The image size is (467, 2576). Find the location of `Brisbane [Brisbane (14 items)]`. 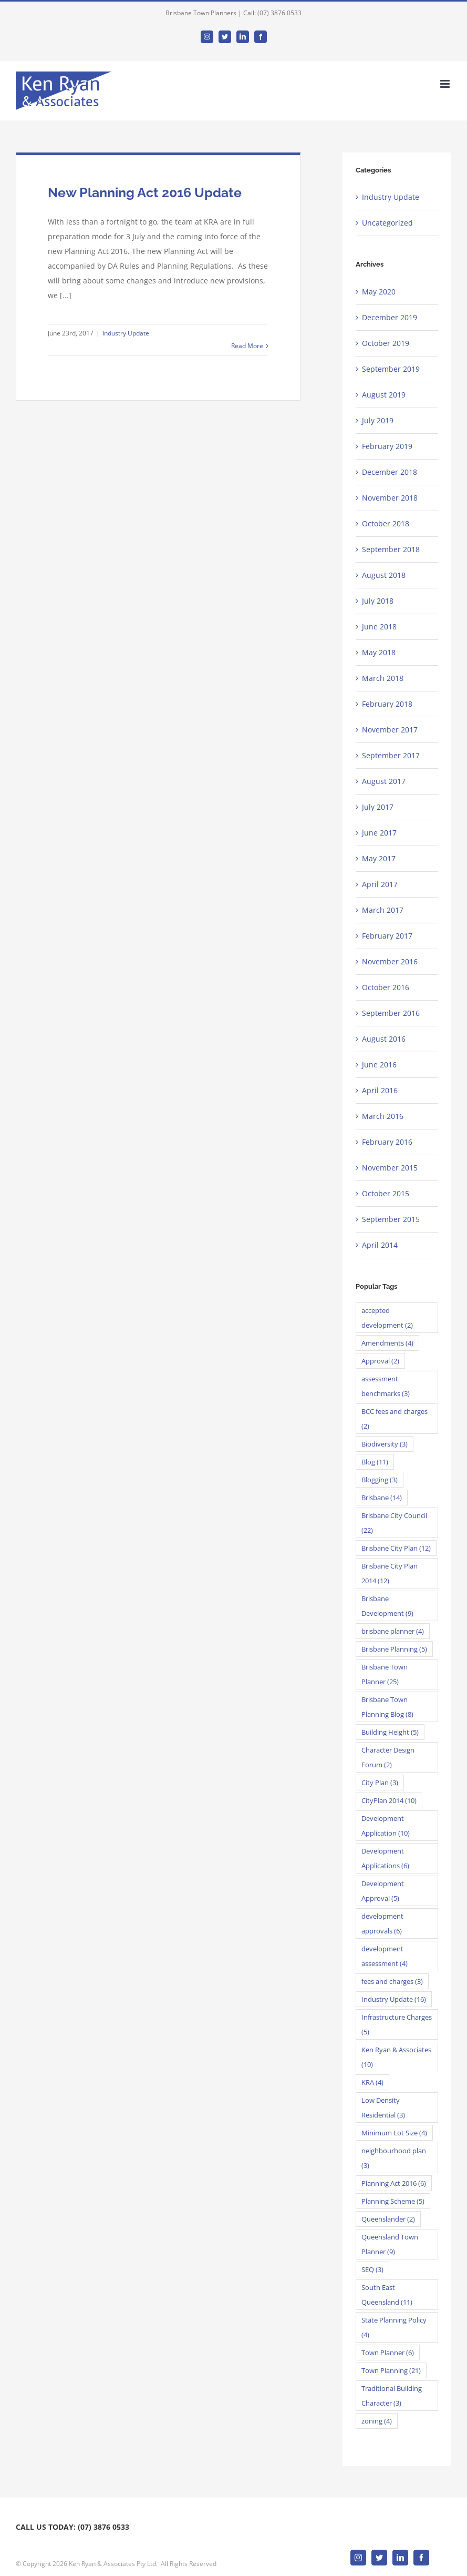

Brisbane [Brisbane (14 items)] is located at coordinates (381, 1497).